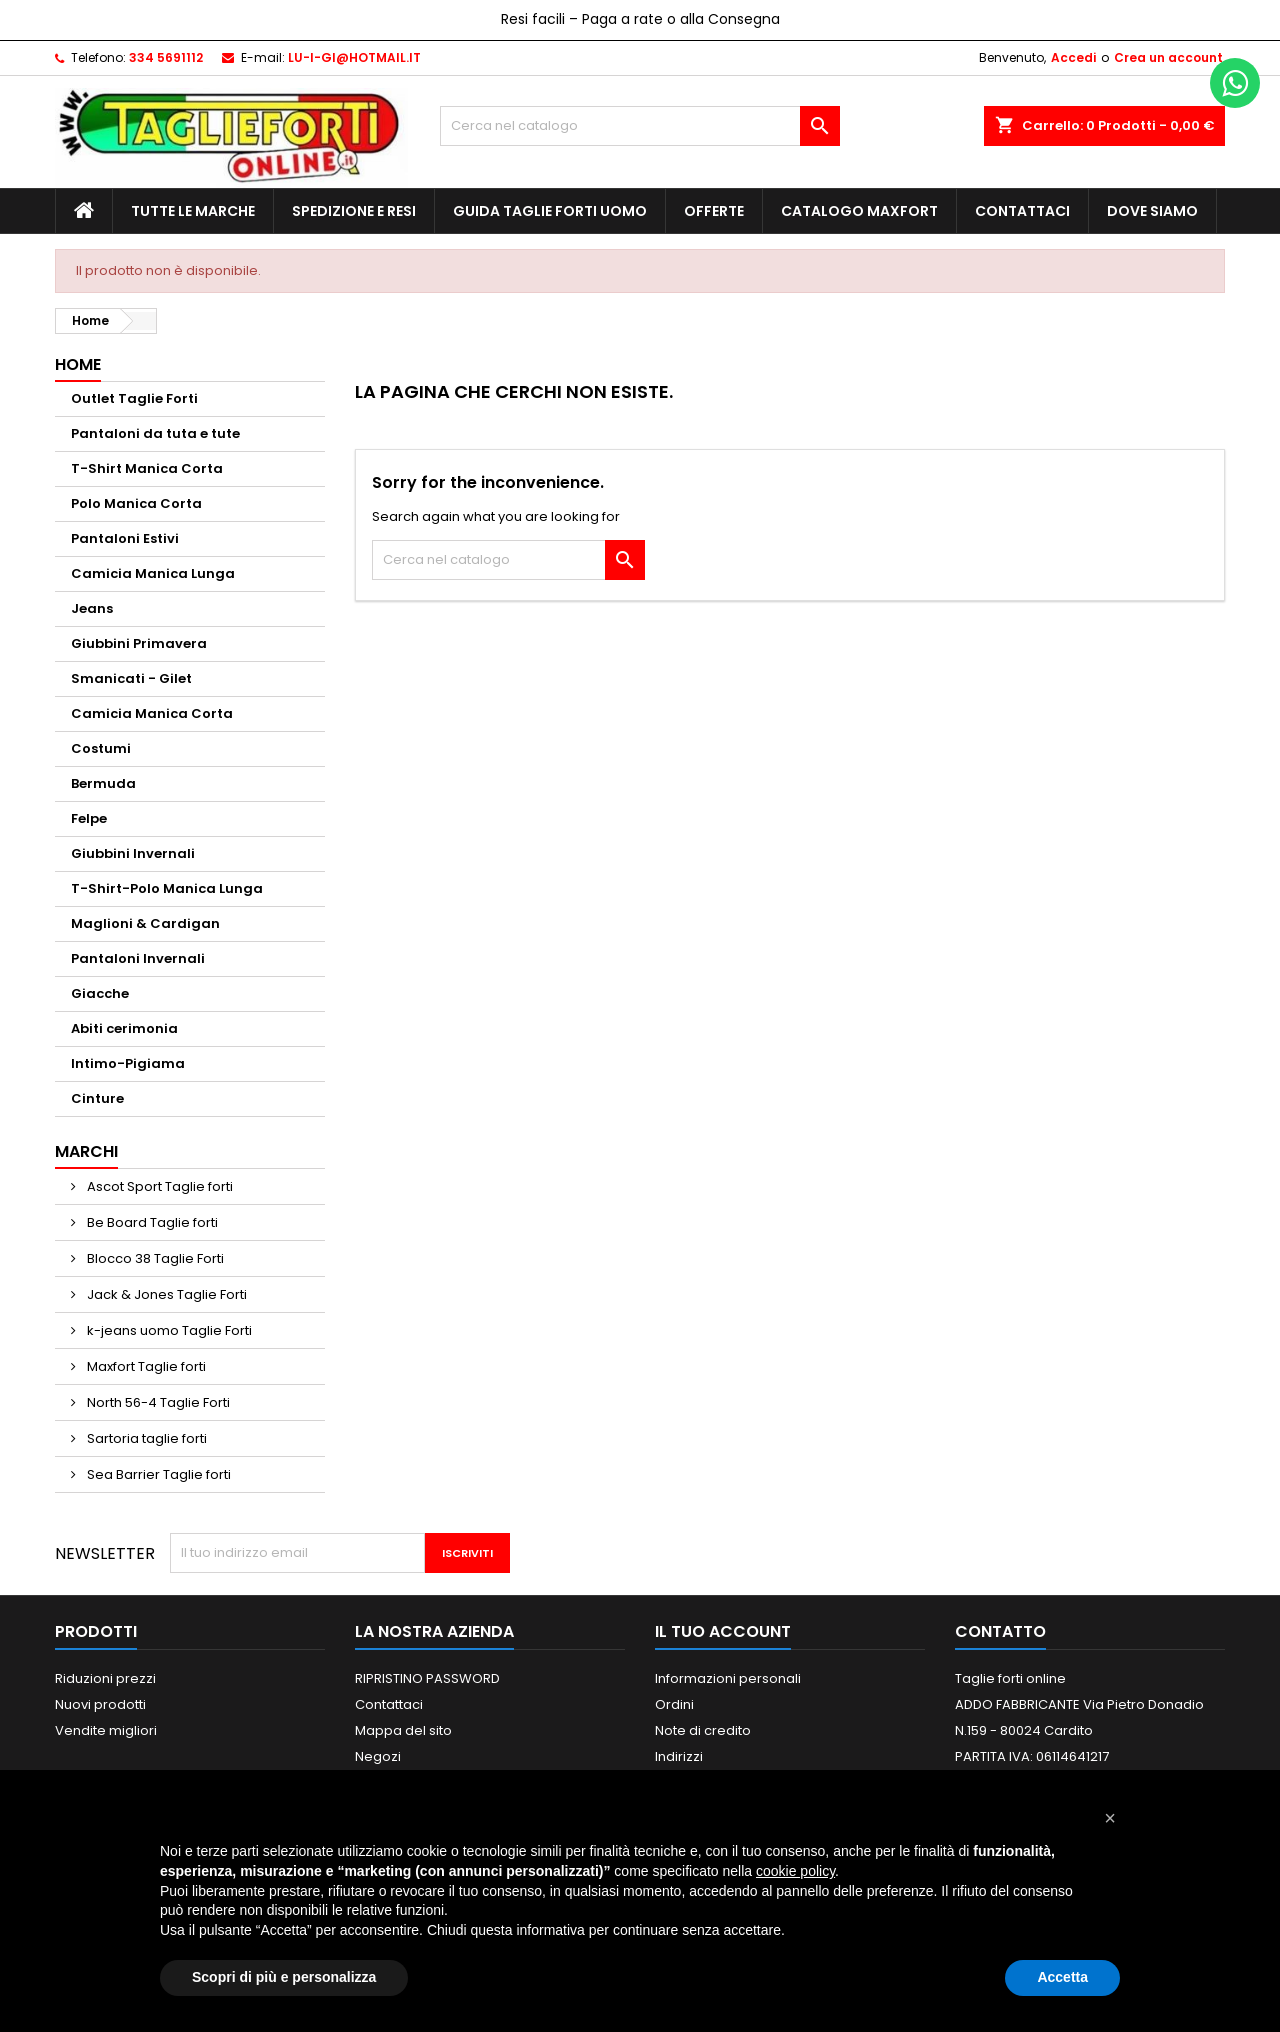 This screenshot has height=2032, width=1280. What do you see at coordinates (145, 1438) in the screenshot?
I see `Sartoria taglie forti` at bounding box center [145, 1438].